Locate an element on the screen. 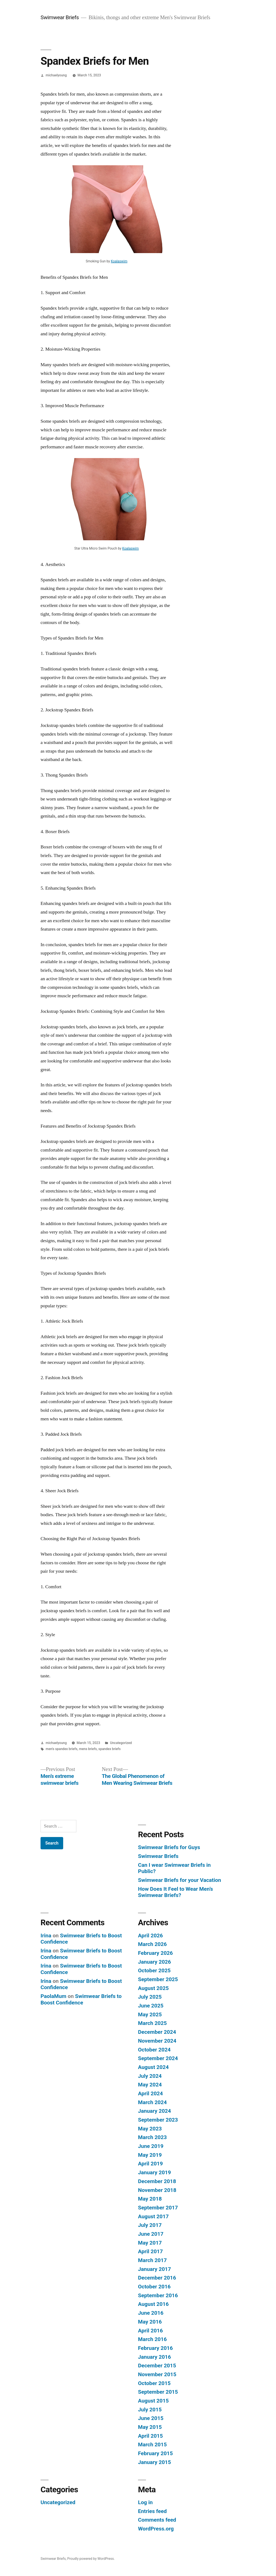 The image size is (276, 2576). October 2025 is located at coordinates (154, 1970).